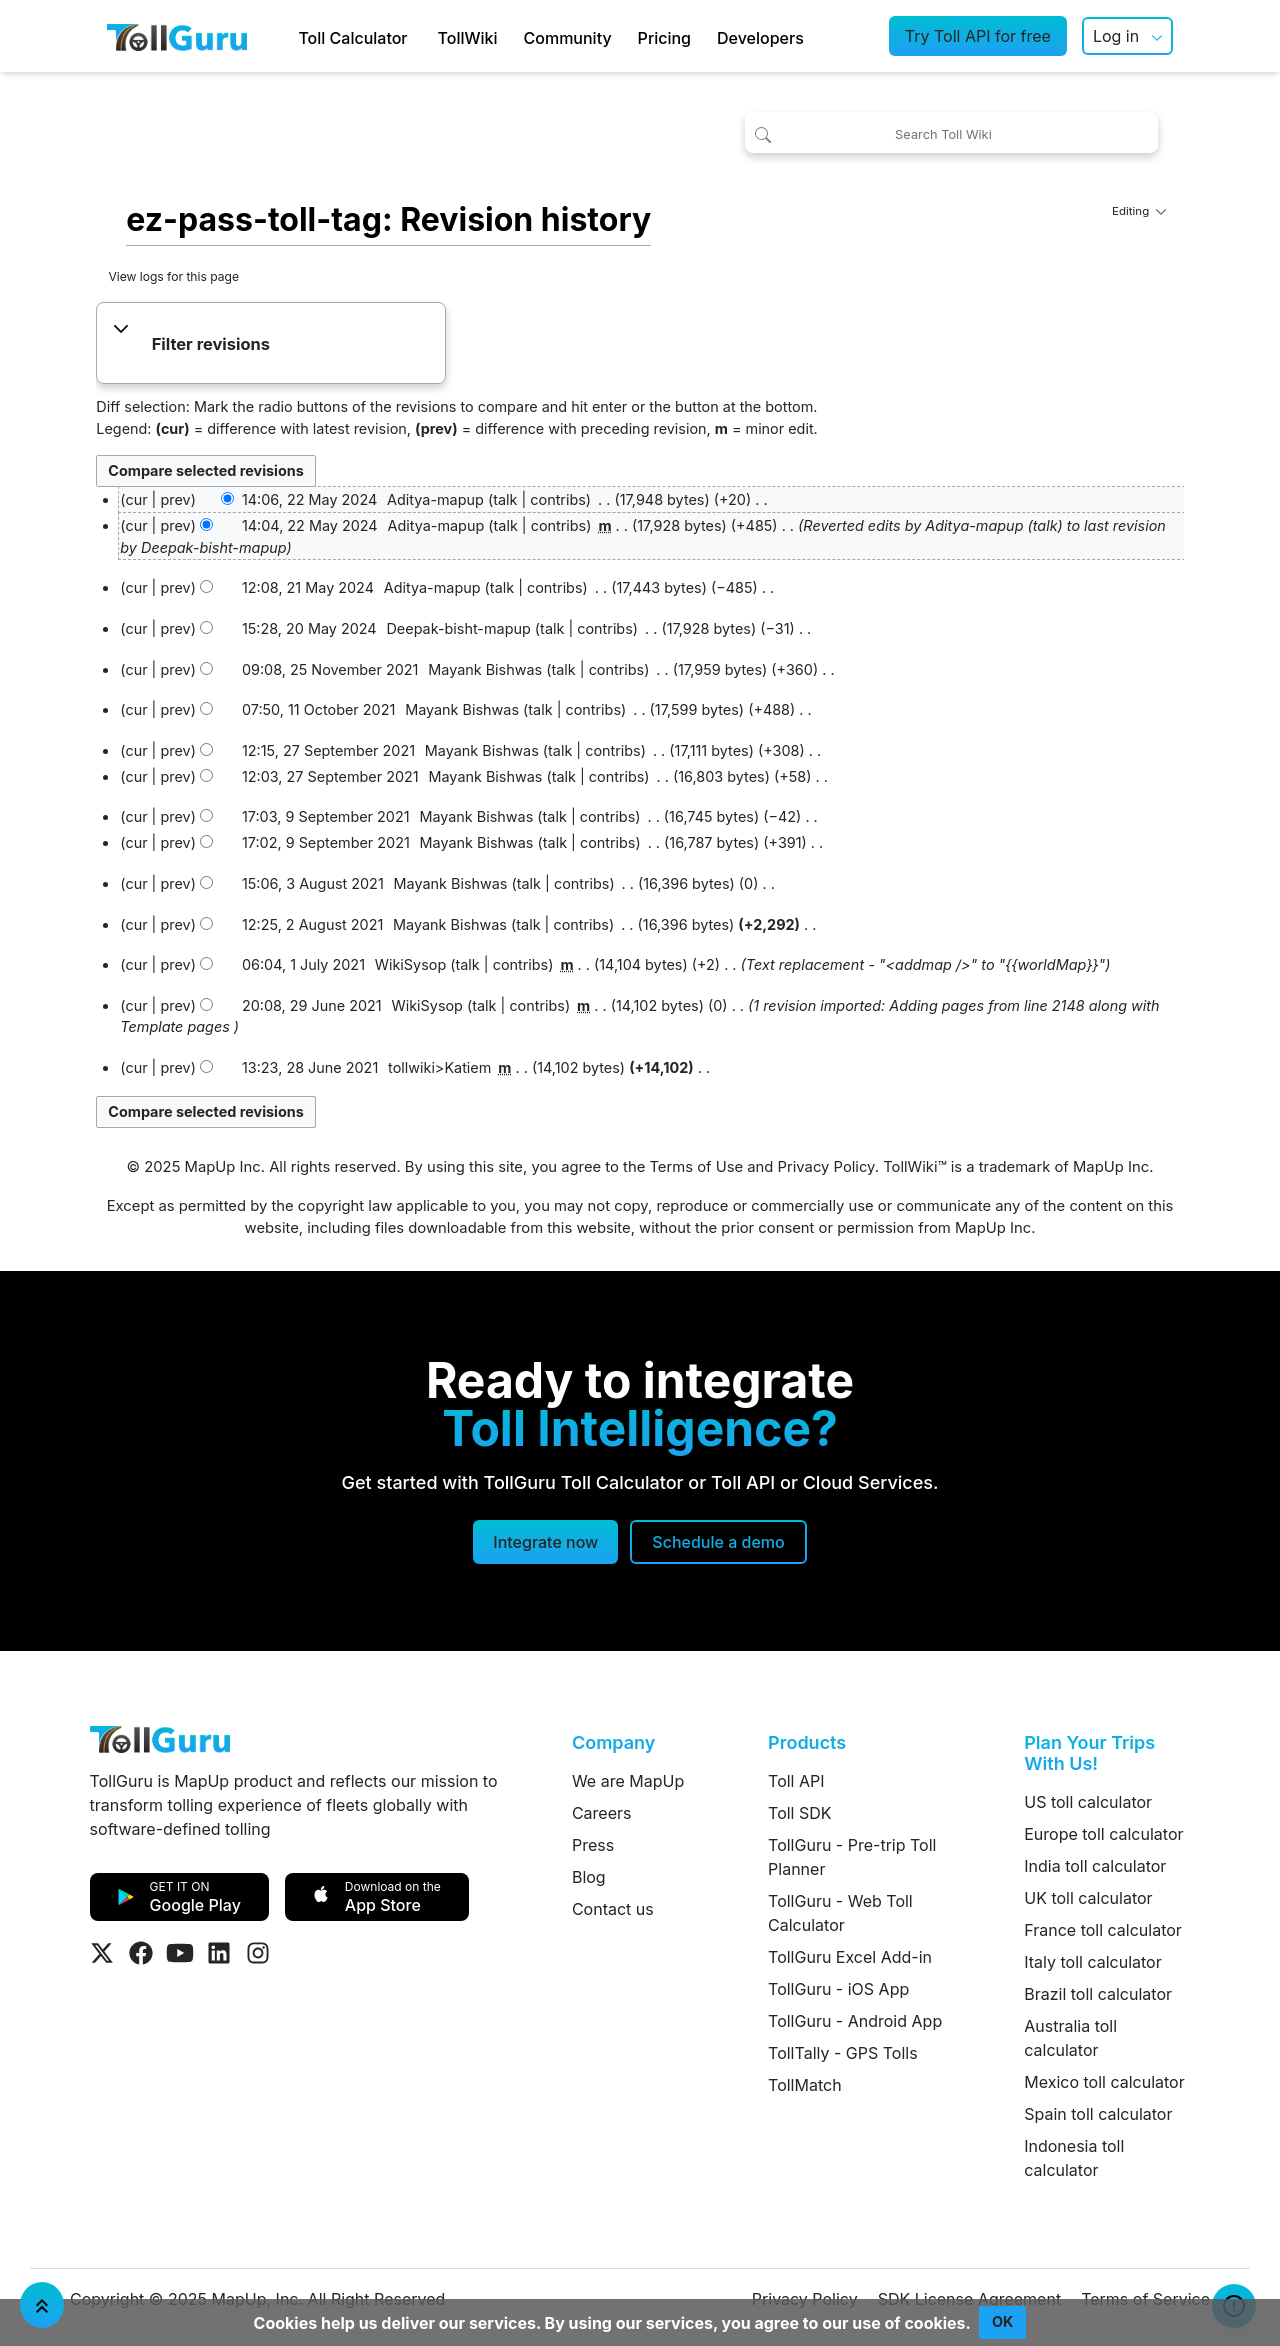 The width and height of the screenshot is (1280, 2346). Describe the element at coordinates (840, 1913) in the screenshot. I see `TollGuru - Web Toll Calculator` at that location.